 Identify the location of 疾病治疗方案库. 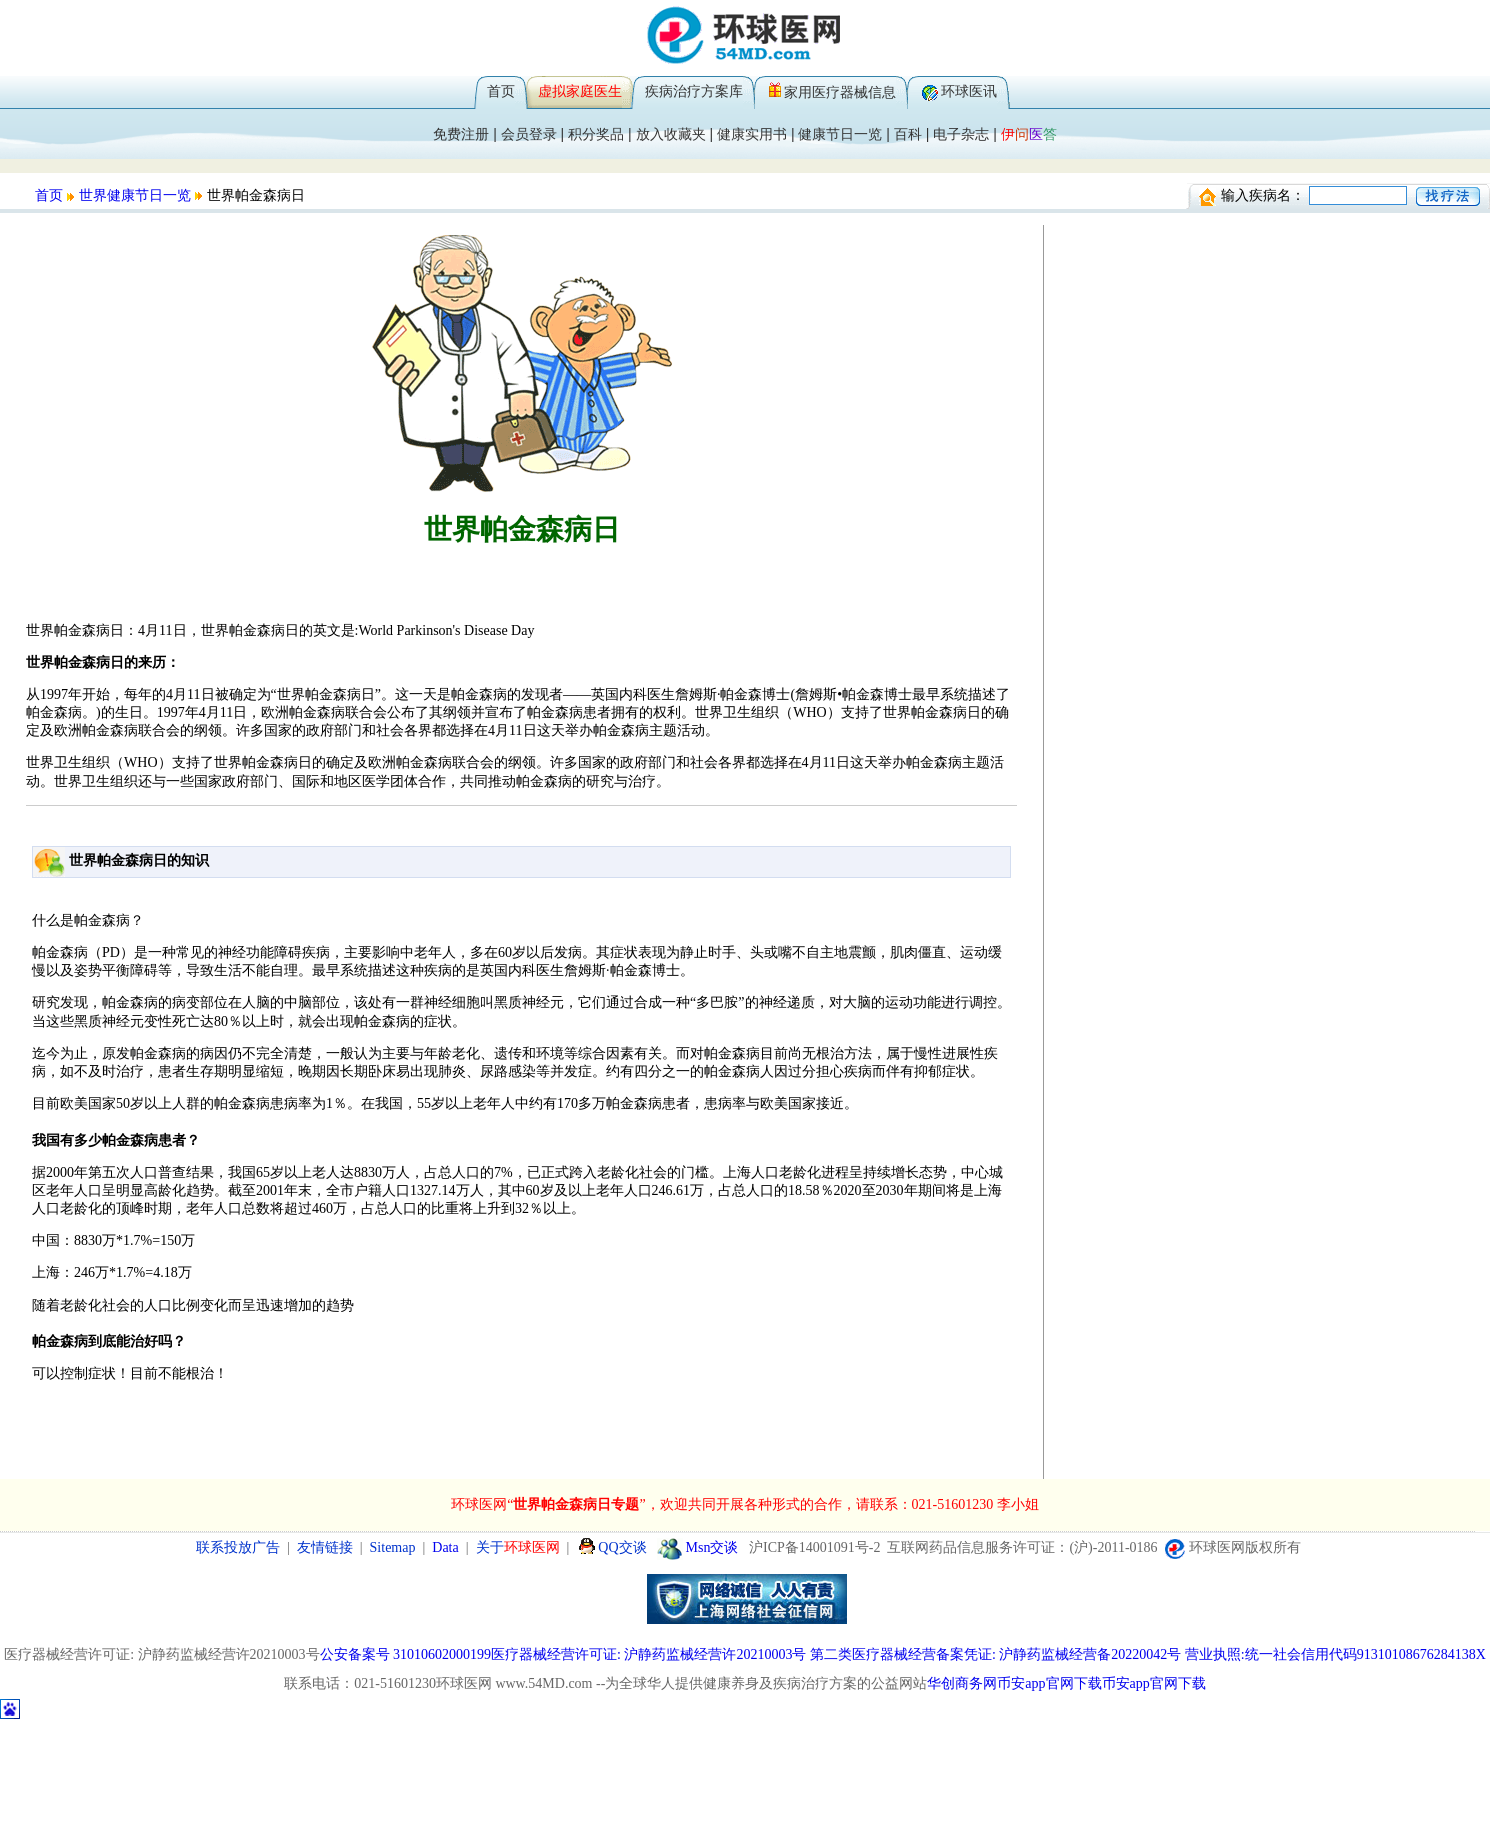
(694, 91).